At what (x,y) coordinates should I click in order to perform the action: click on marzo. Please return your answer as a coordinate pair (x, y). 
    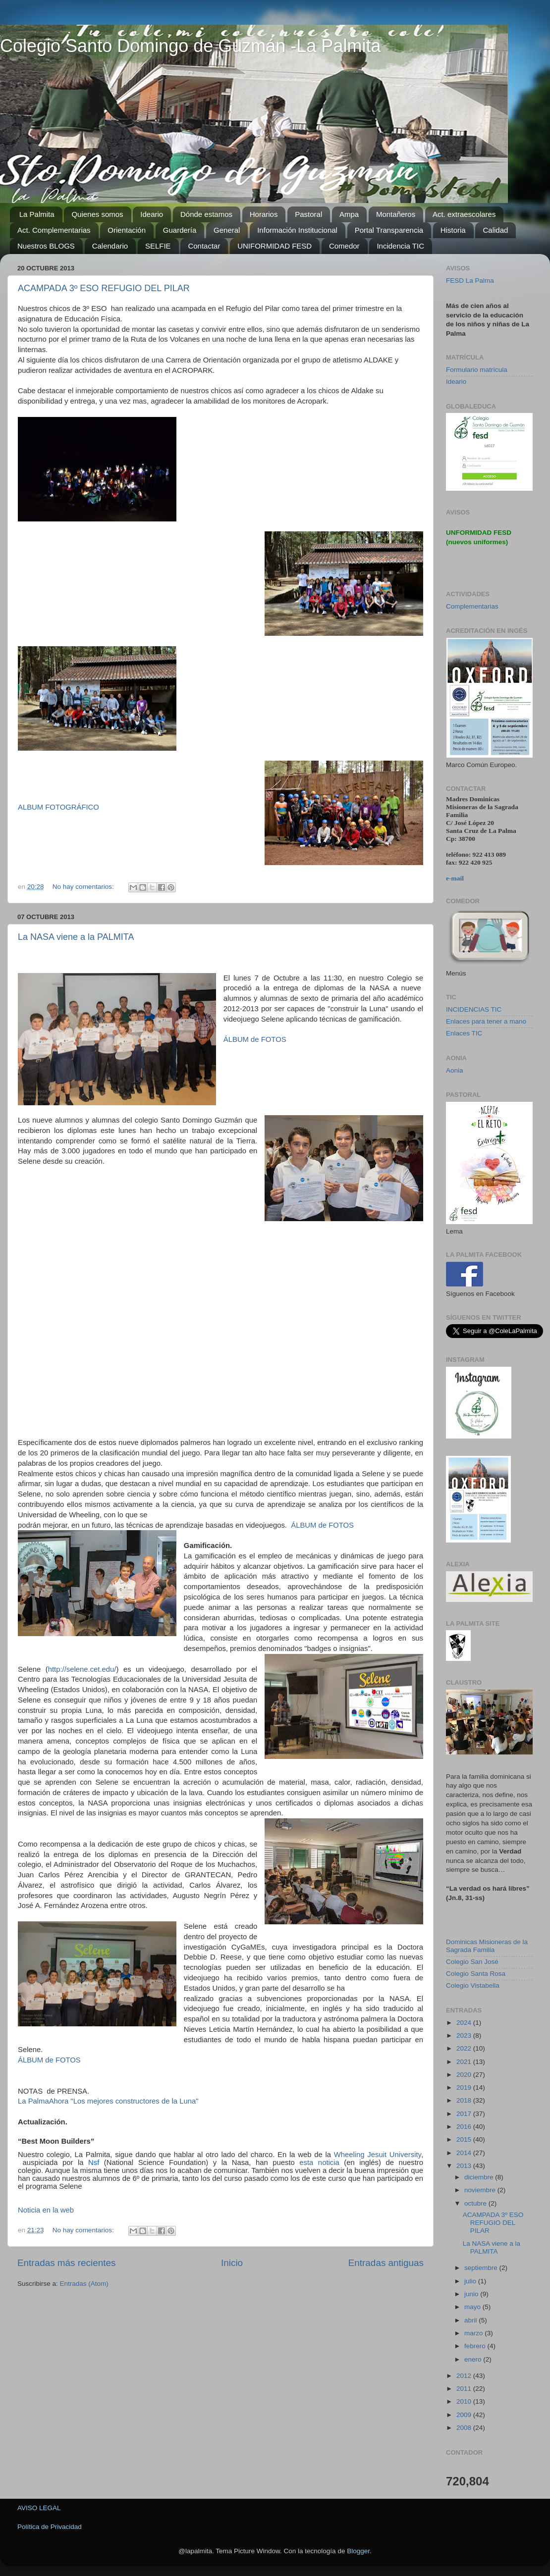
    Looking at the image, I should click on (474, 2333).